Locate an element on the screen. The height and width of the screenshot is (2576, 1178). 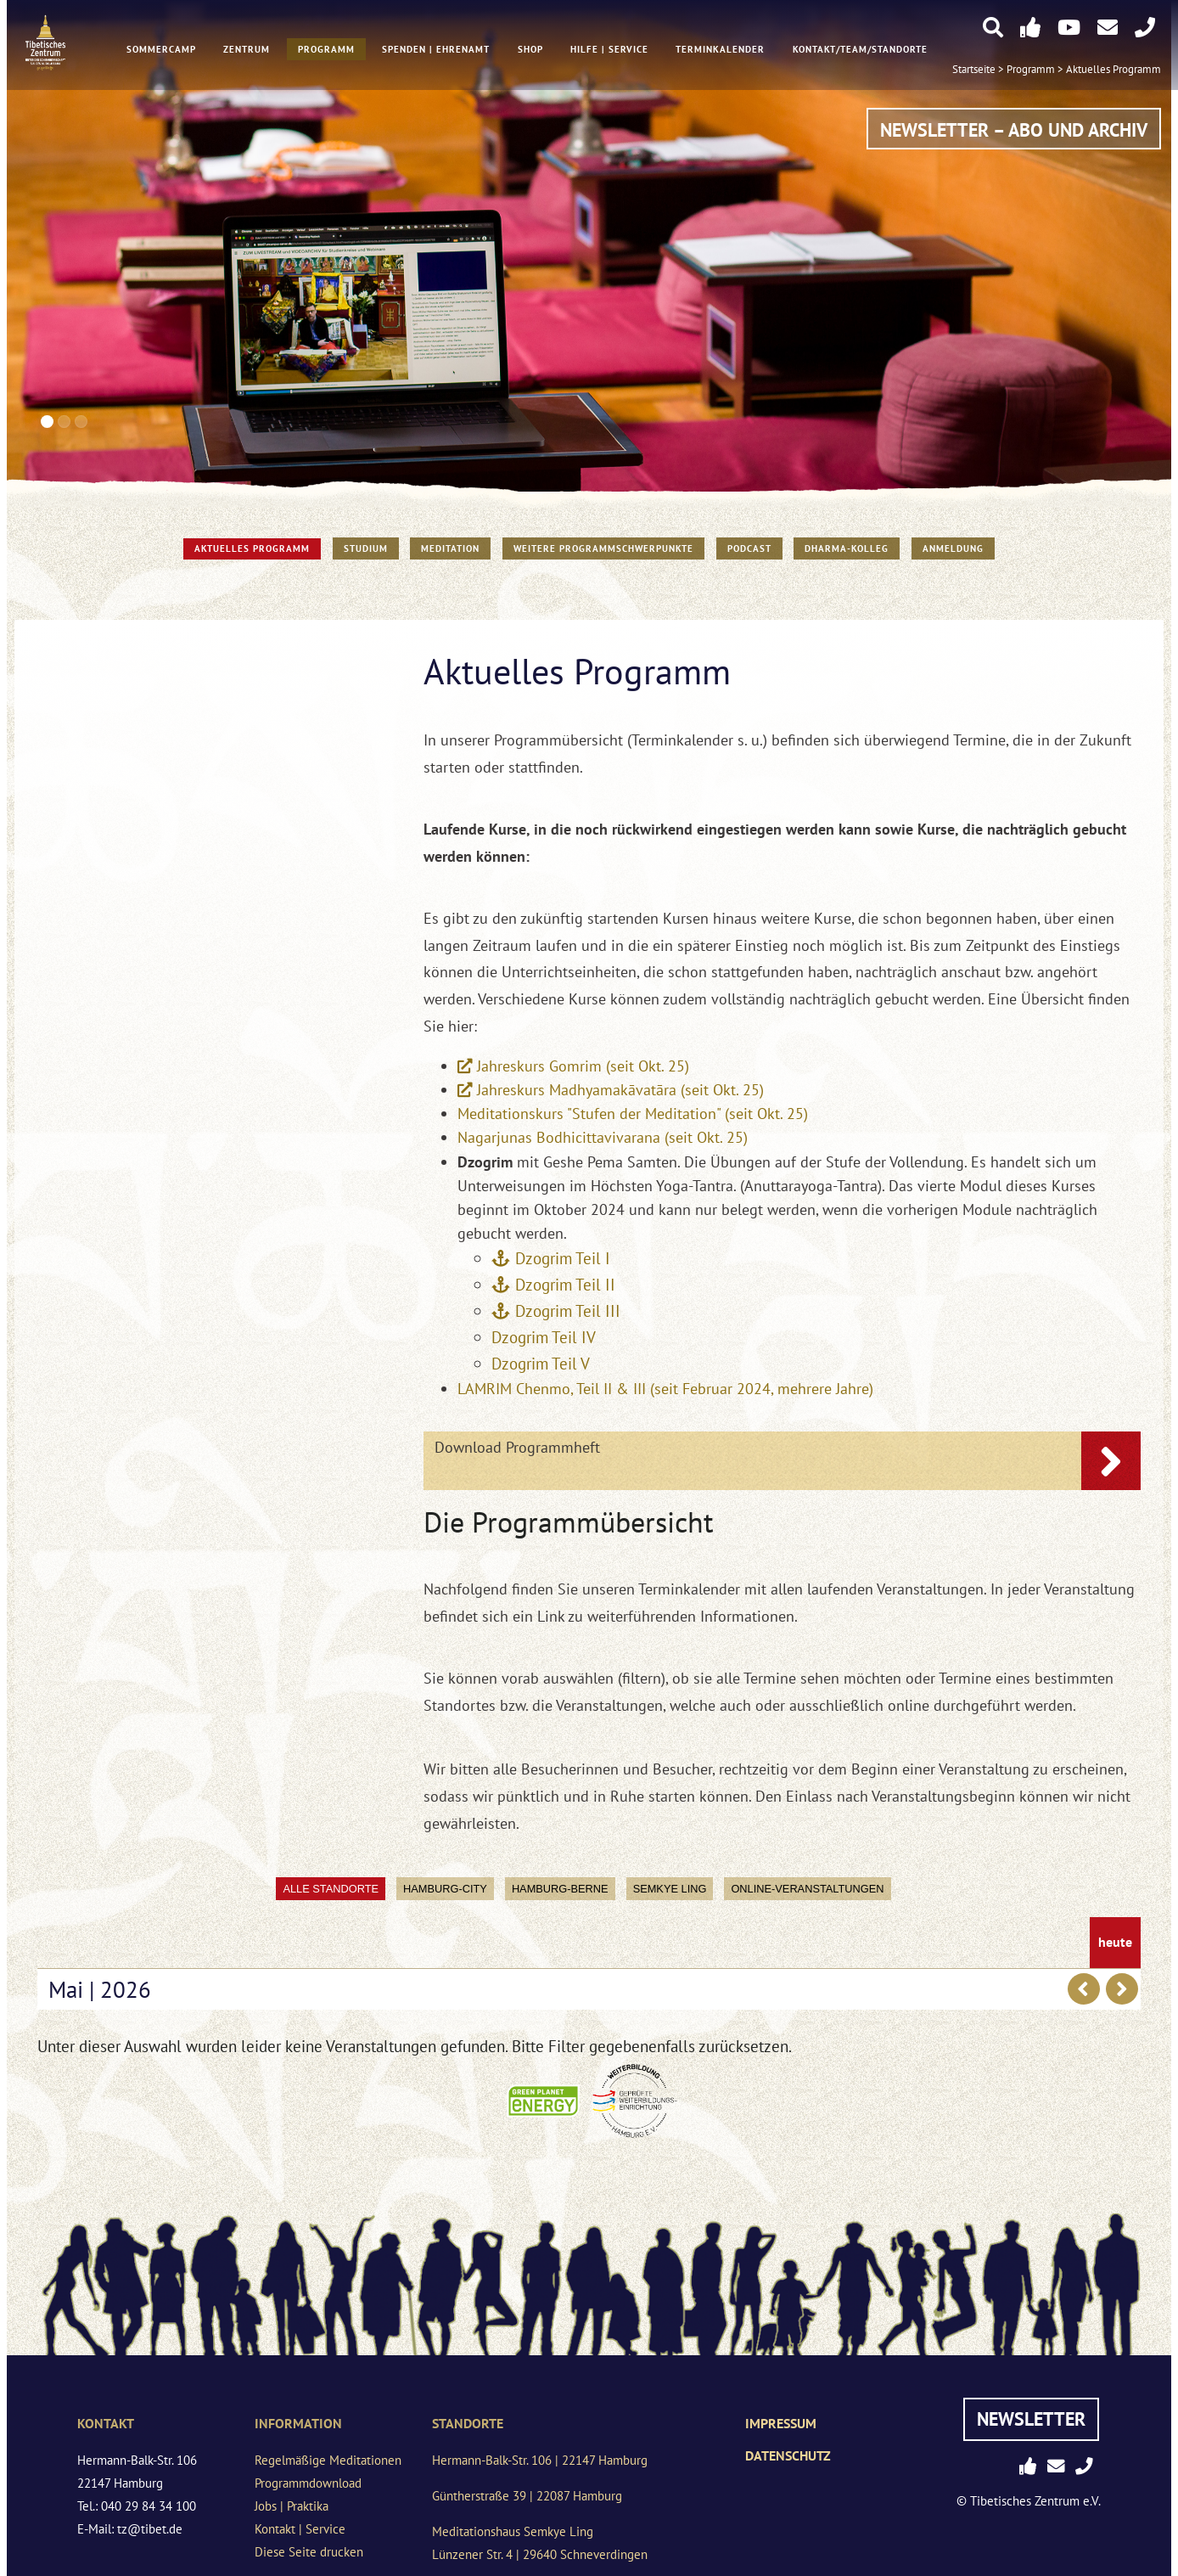
Programm is located at coordinates (326, 52).